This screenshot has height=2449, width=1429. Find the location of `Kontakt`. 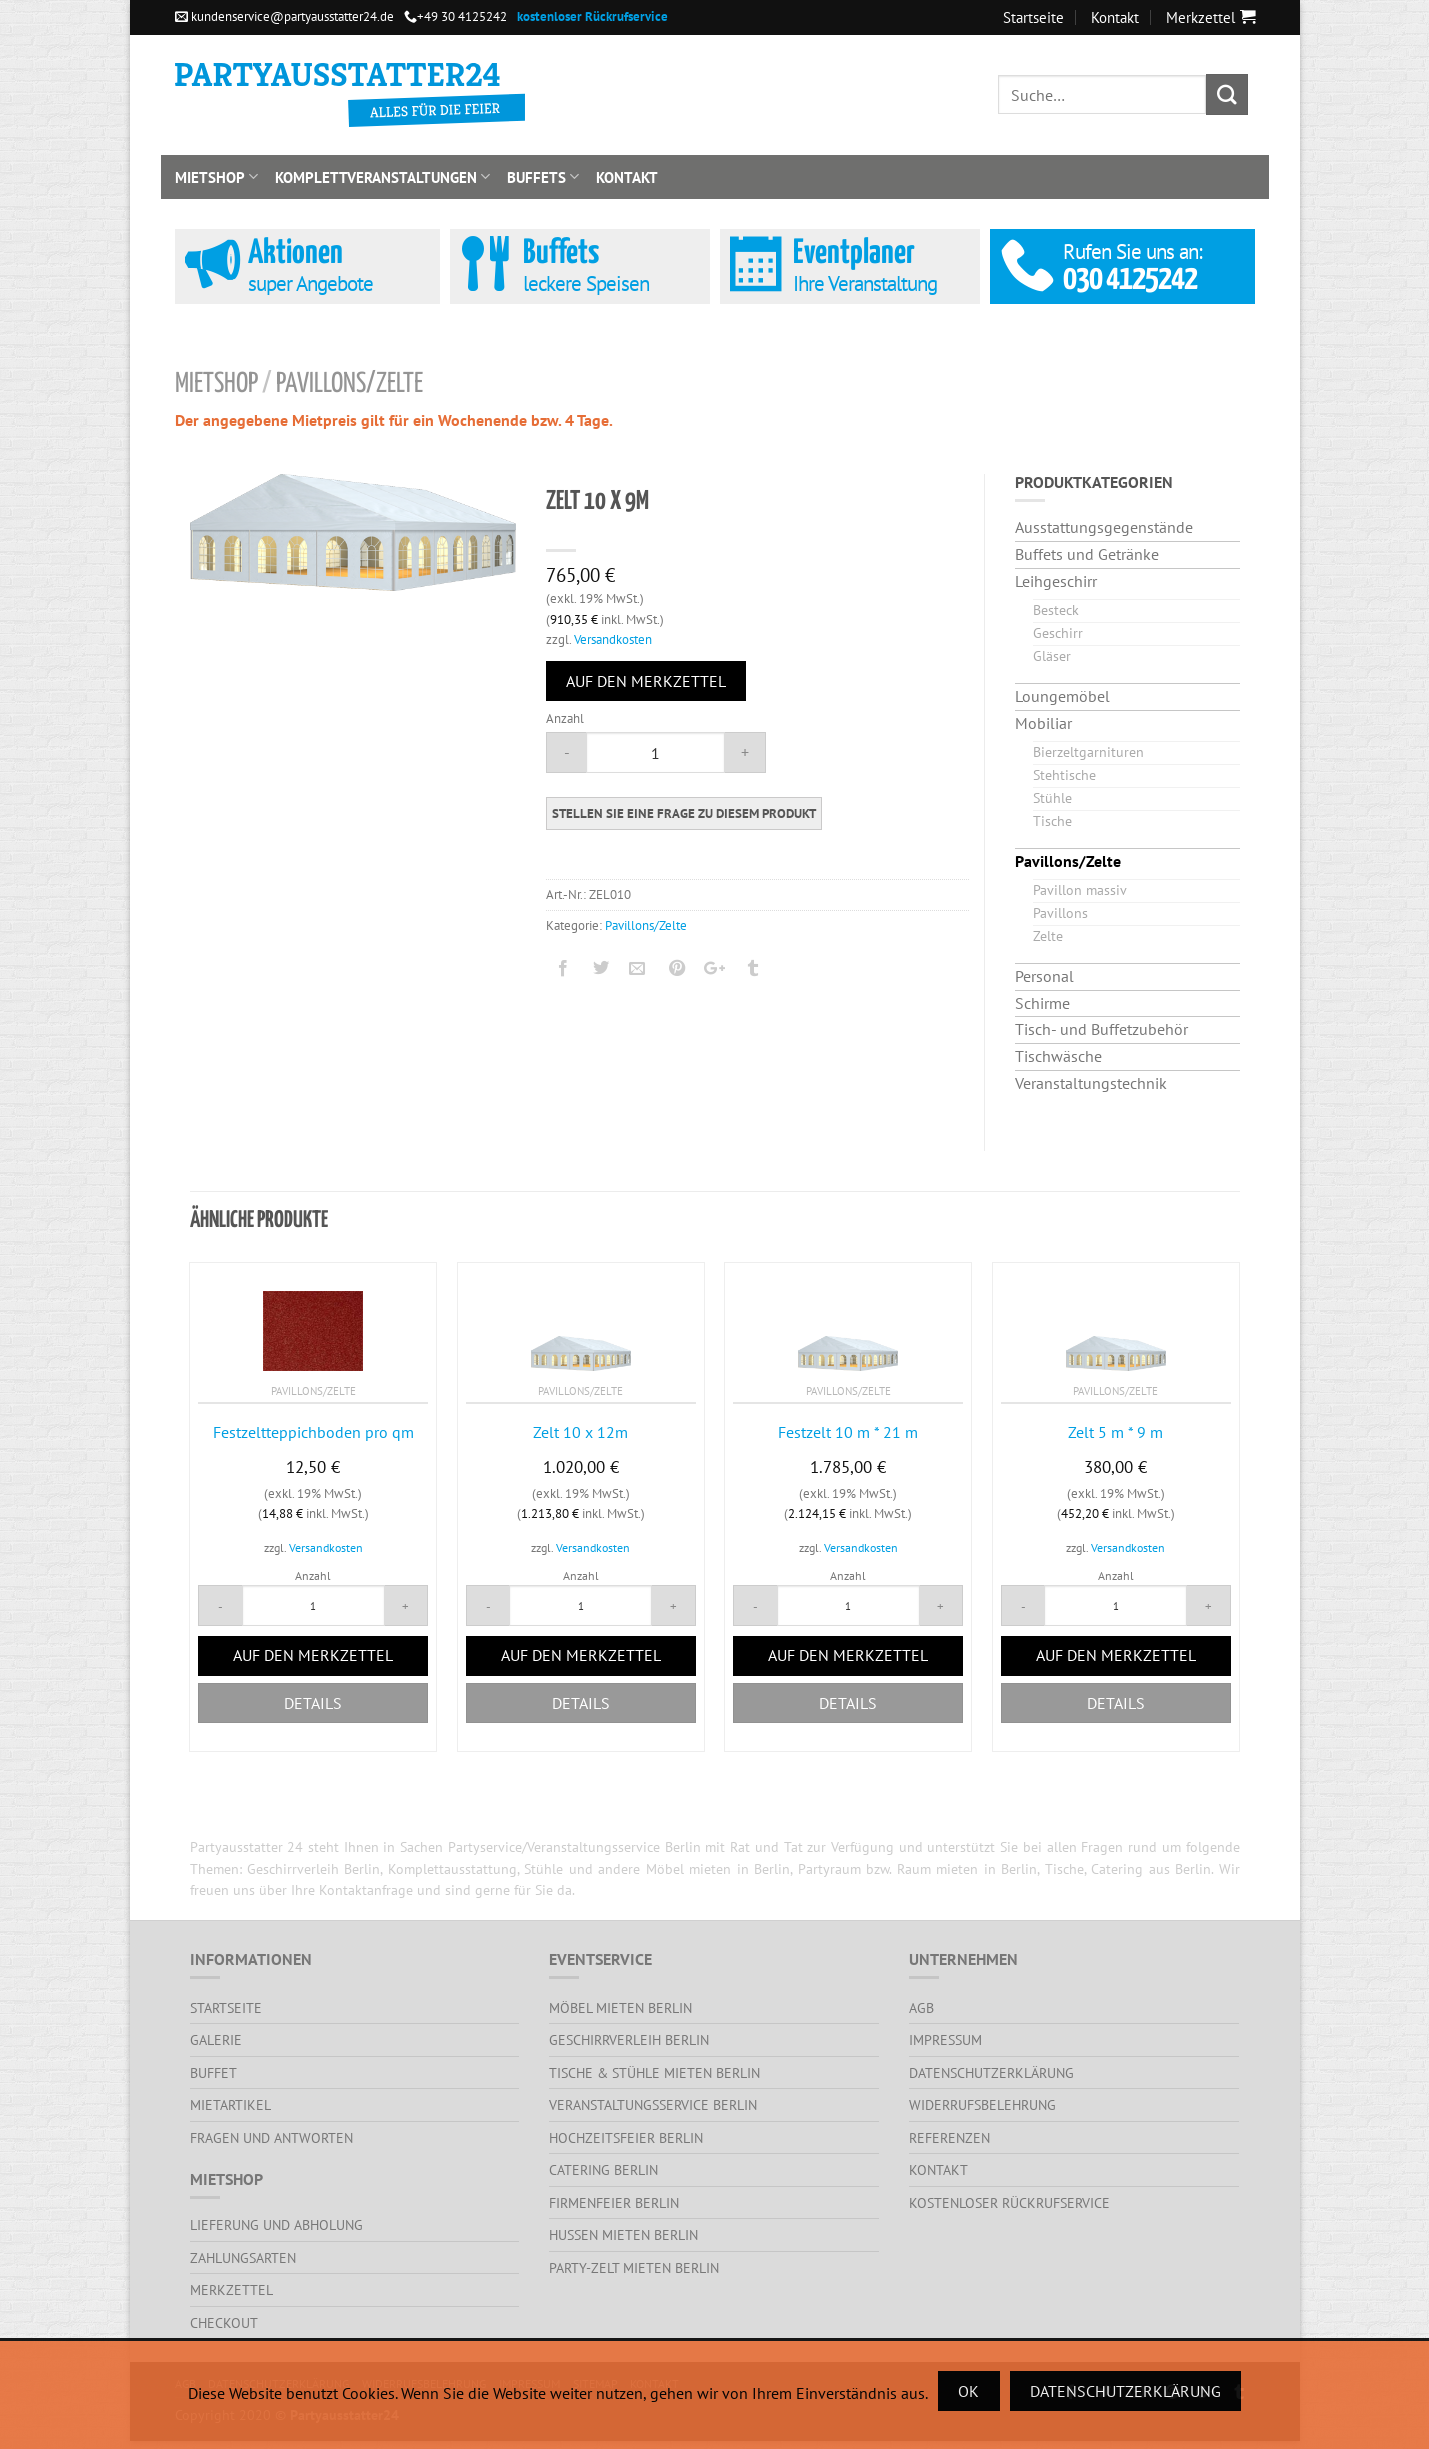

Kontakt is located at coordinates (1115, 17).